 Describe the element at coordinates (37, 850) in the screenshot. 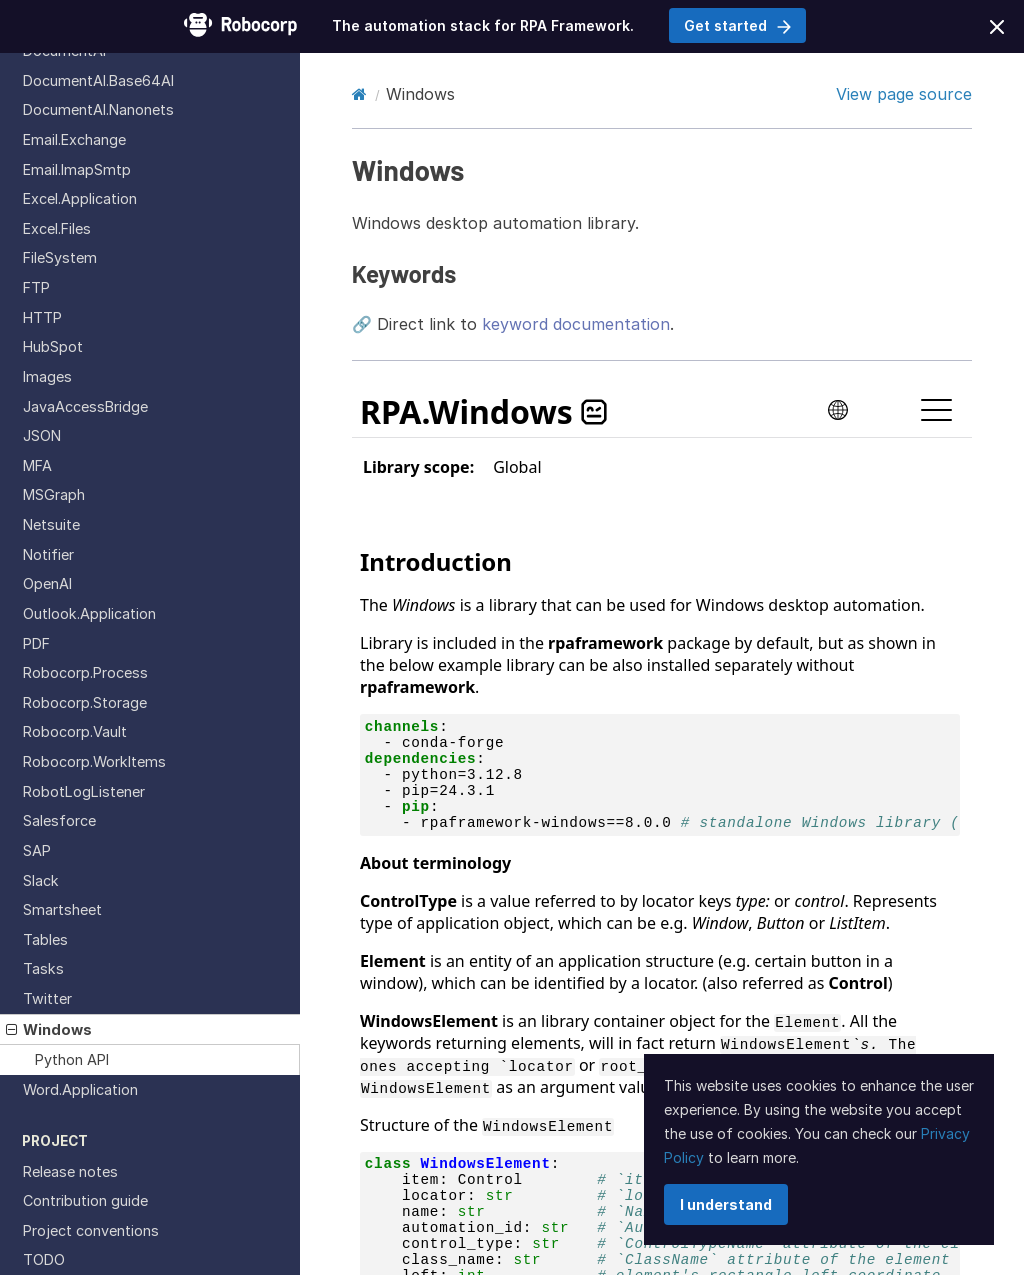

I see `SAP` at that location.